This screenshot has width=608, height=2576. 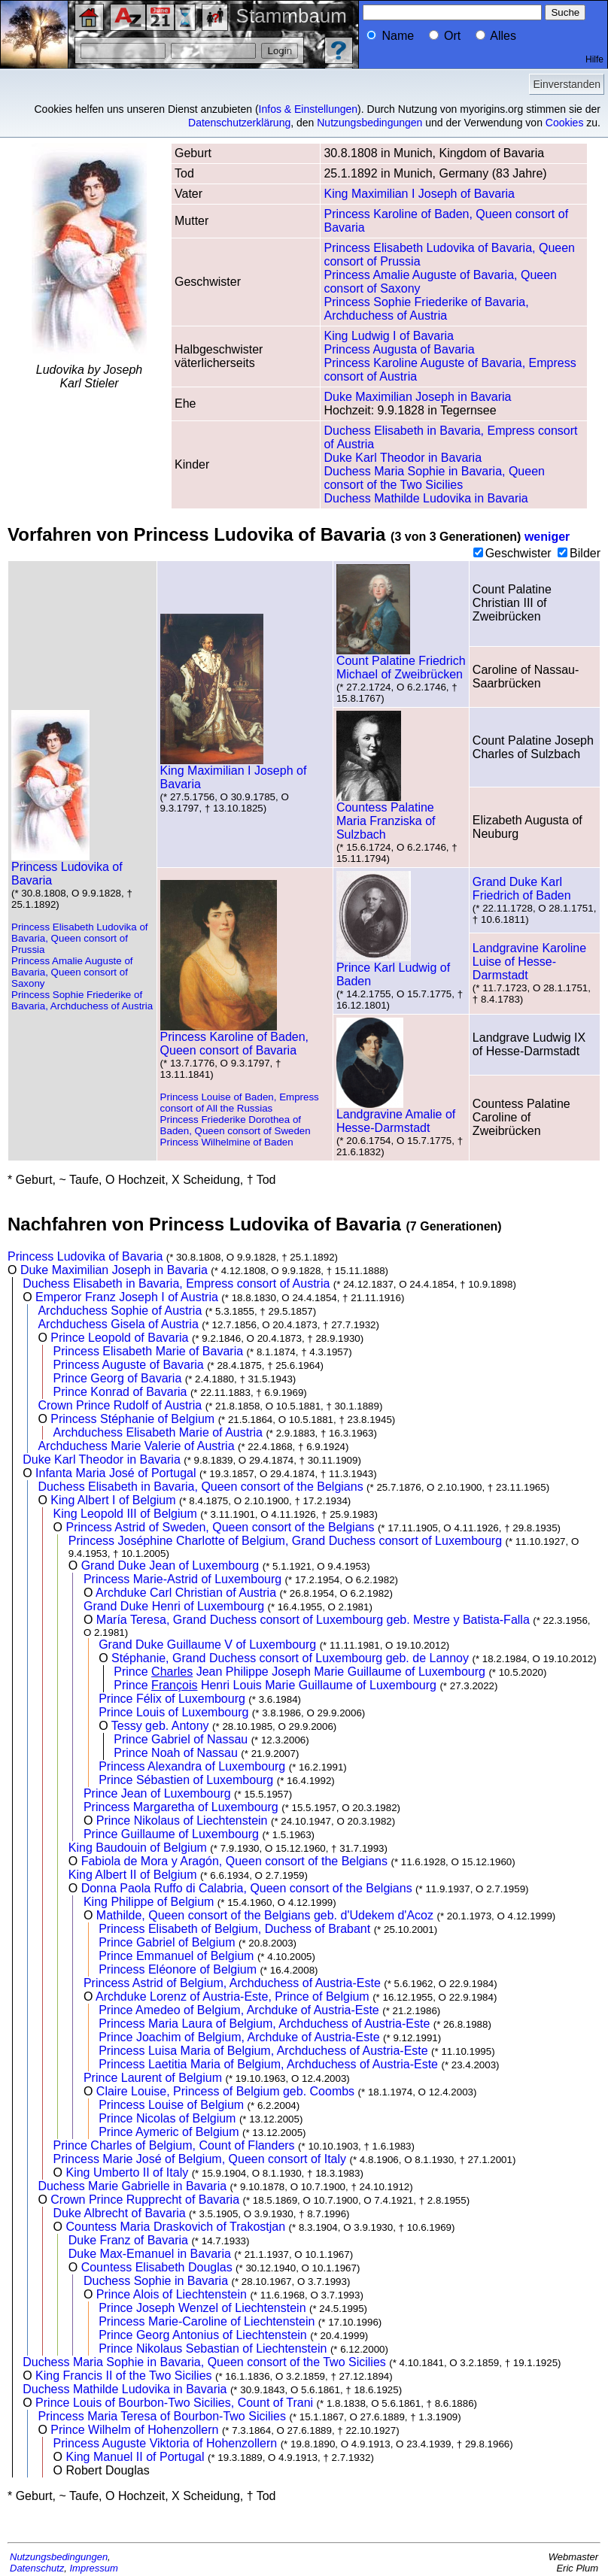 I want to click on Hilfe, so click(x=594, y=59).